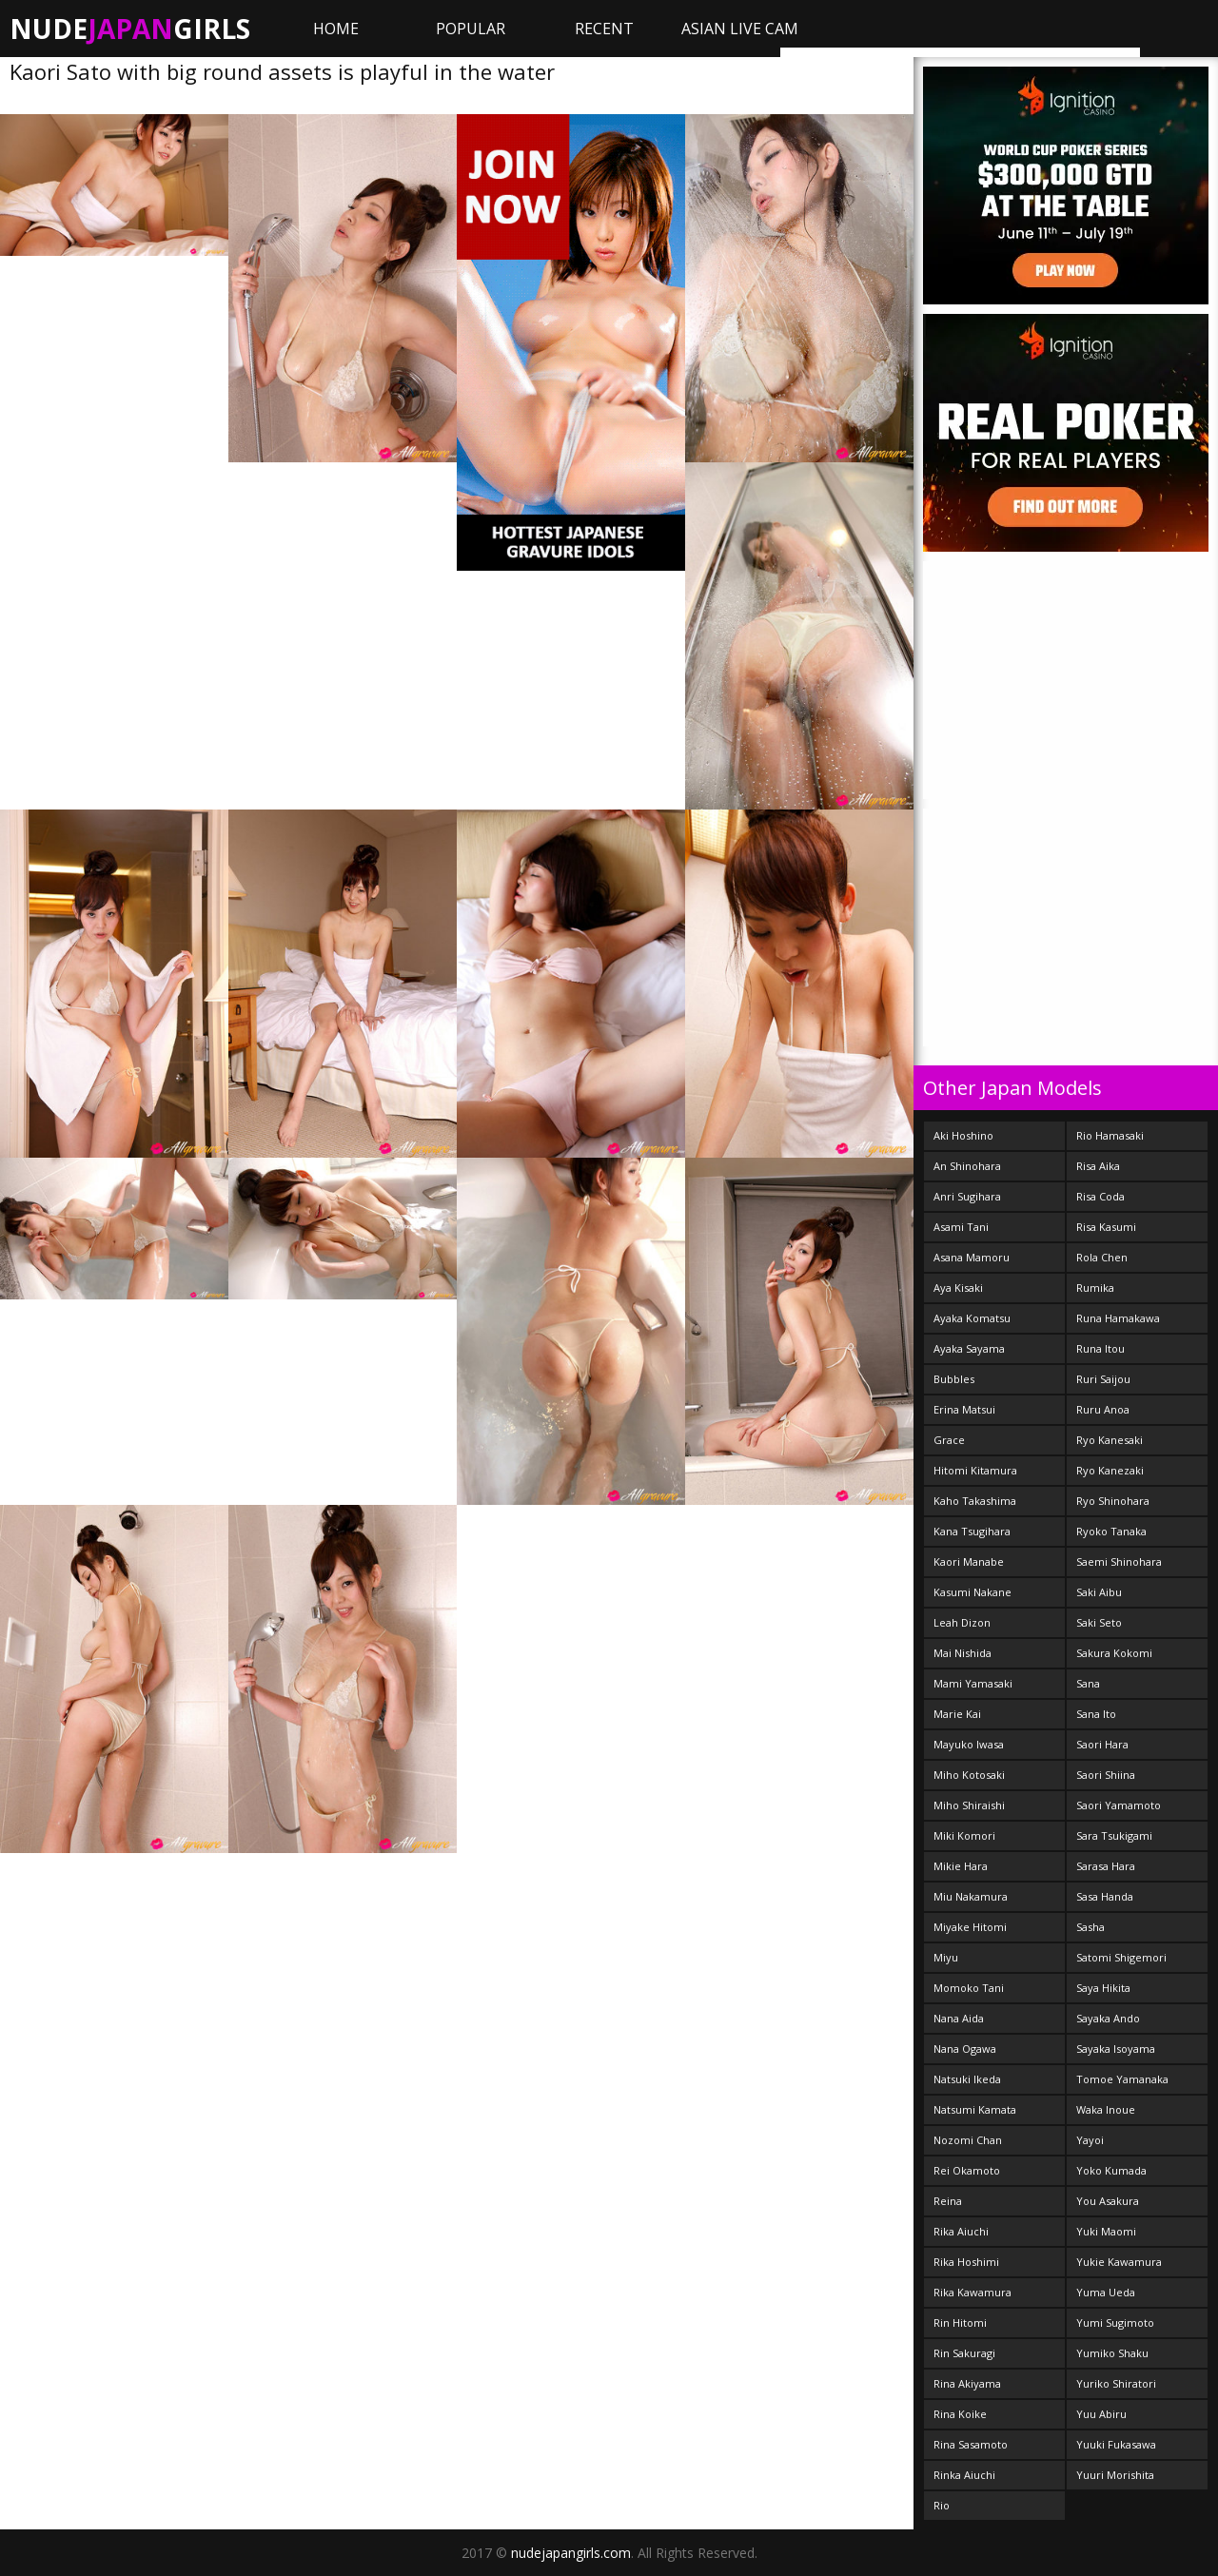 The width and height of the screenshot is (1218, 2576). I want to click on Miu Nakamura, so click(970, 1896).